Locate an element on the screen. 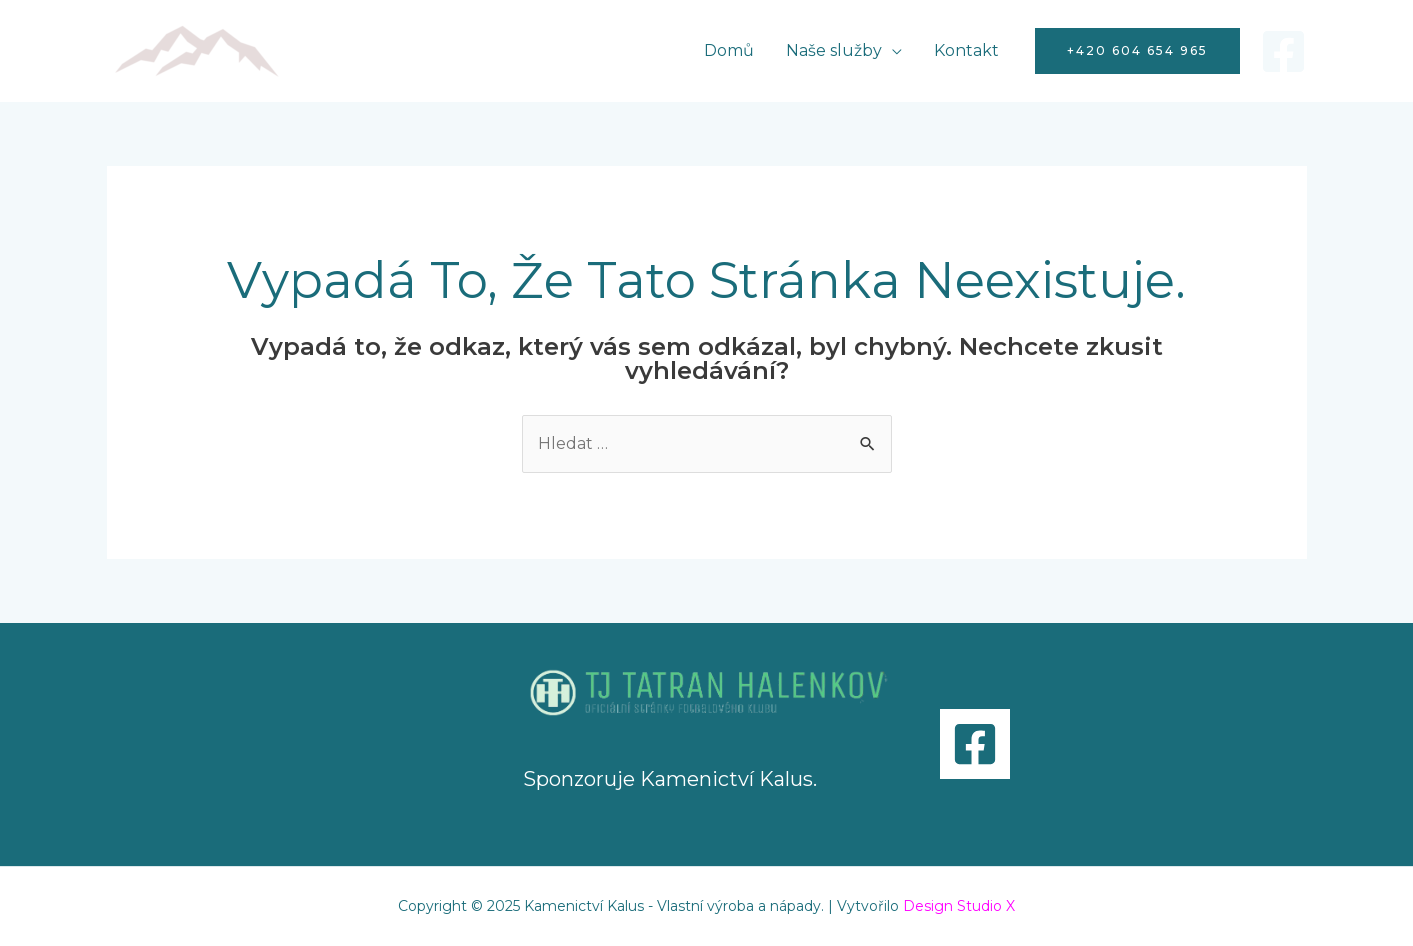 The image size is (1413, 946). Kontakt is located at coordinates (966, 50).